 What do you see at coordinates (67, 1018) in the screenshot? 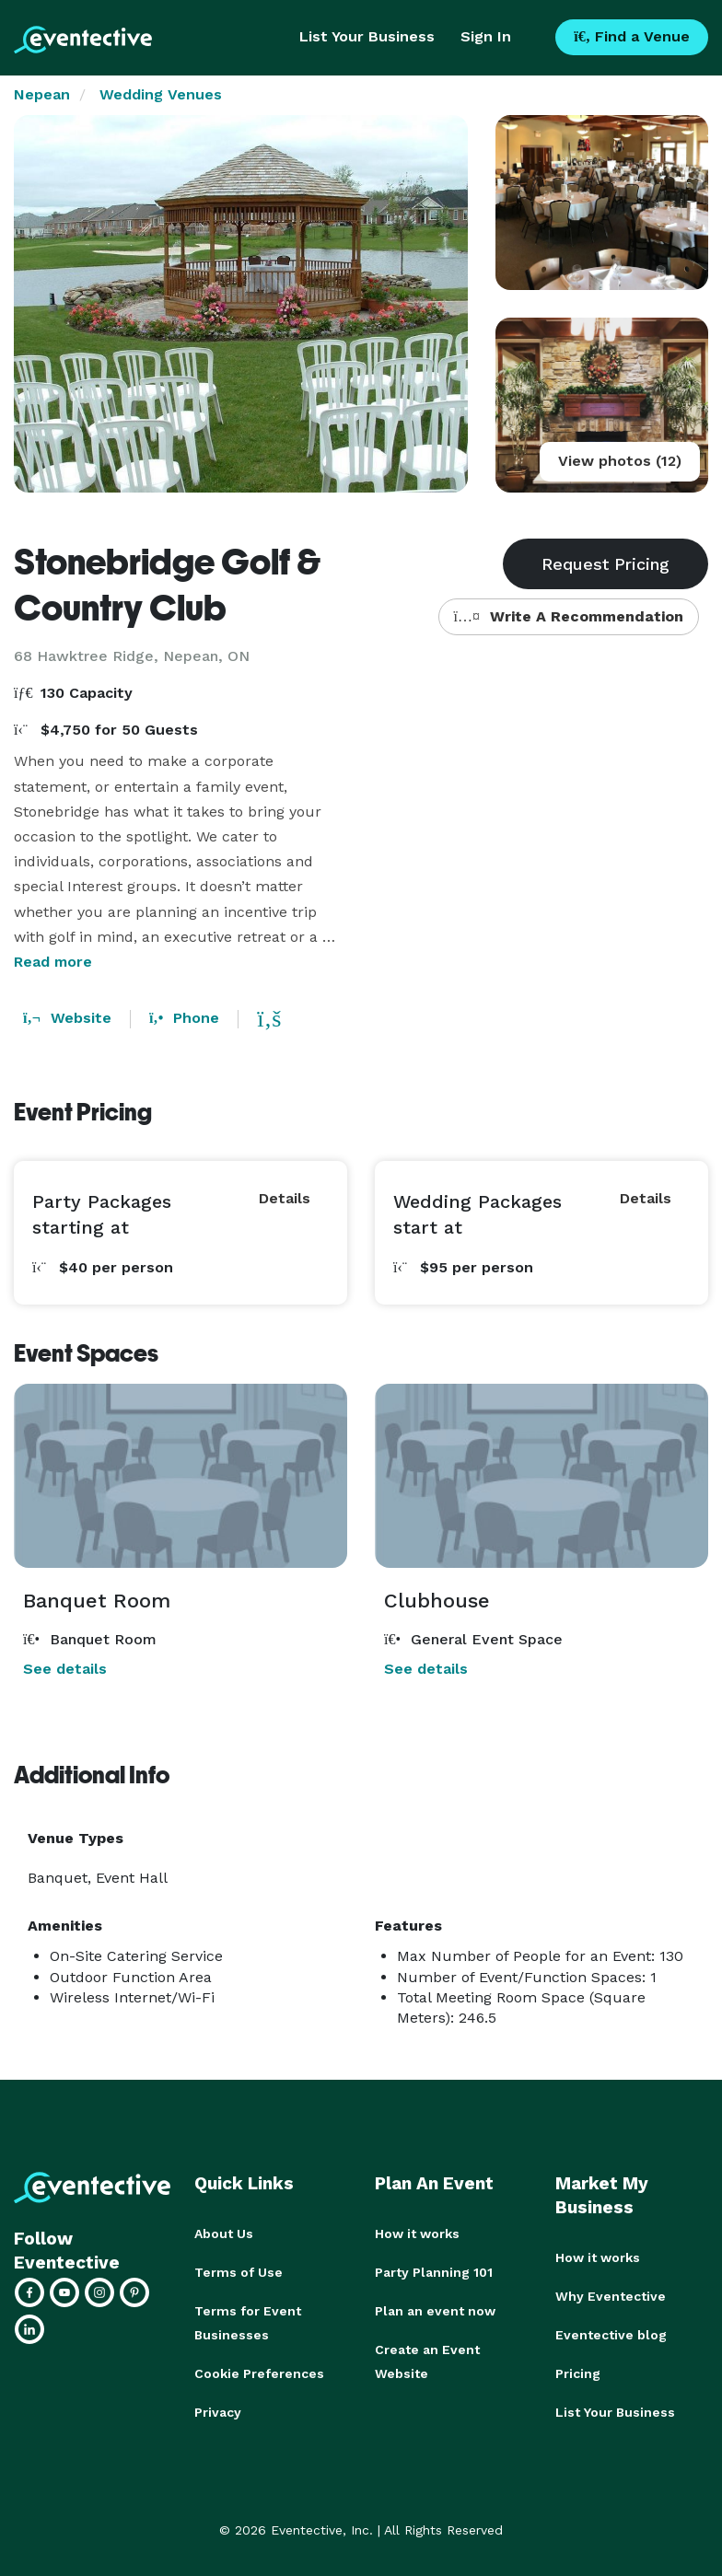
I see `Website` at bounding box center [67, 1018].